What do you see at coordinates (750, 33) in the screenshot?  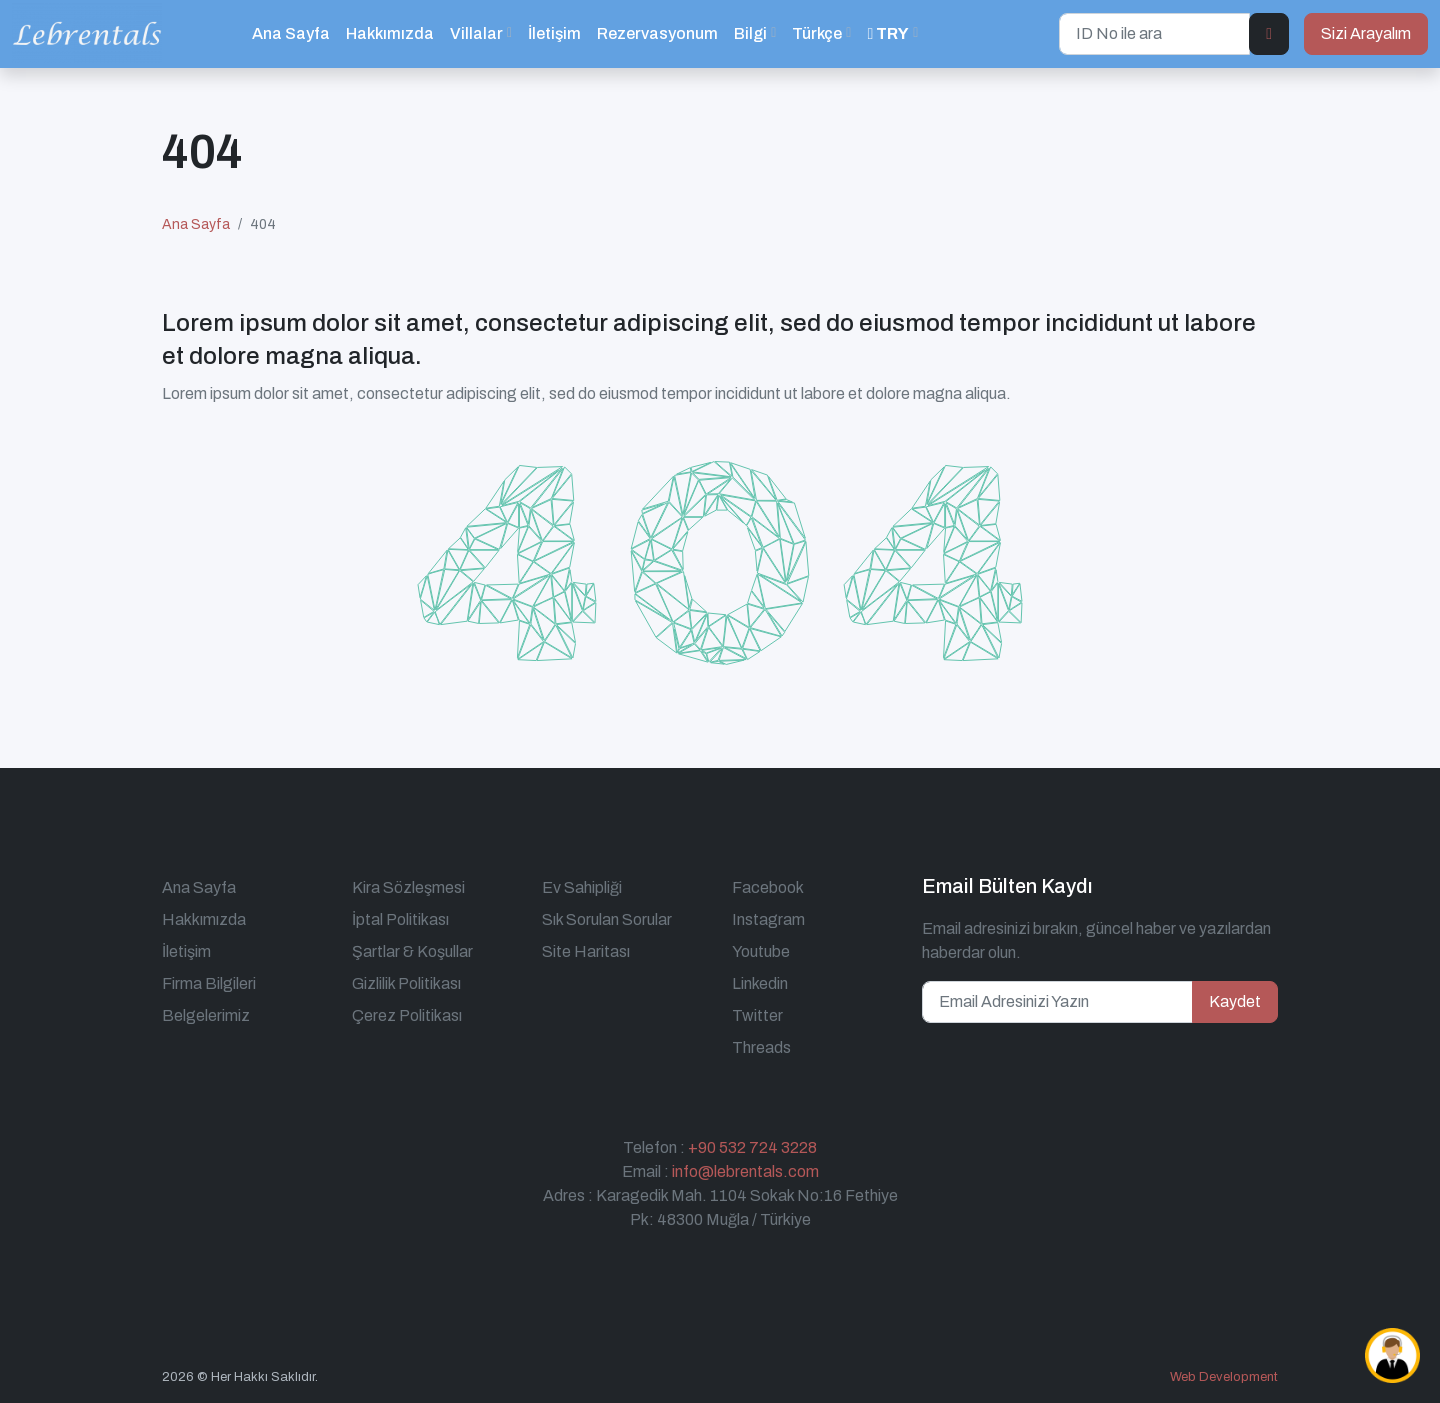 I see `Bilgi [button]` at bounding box center [750, 33].